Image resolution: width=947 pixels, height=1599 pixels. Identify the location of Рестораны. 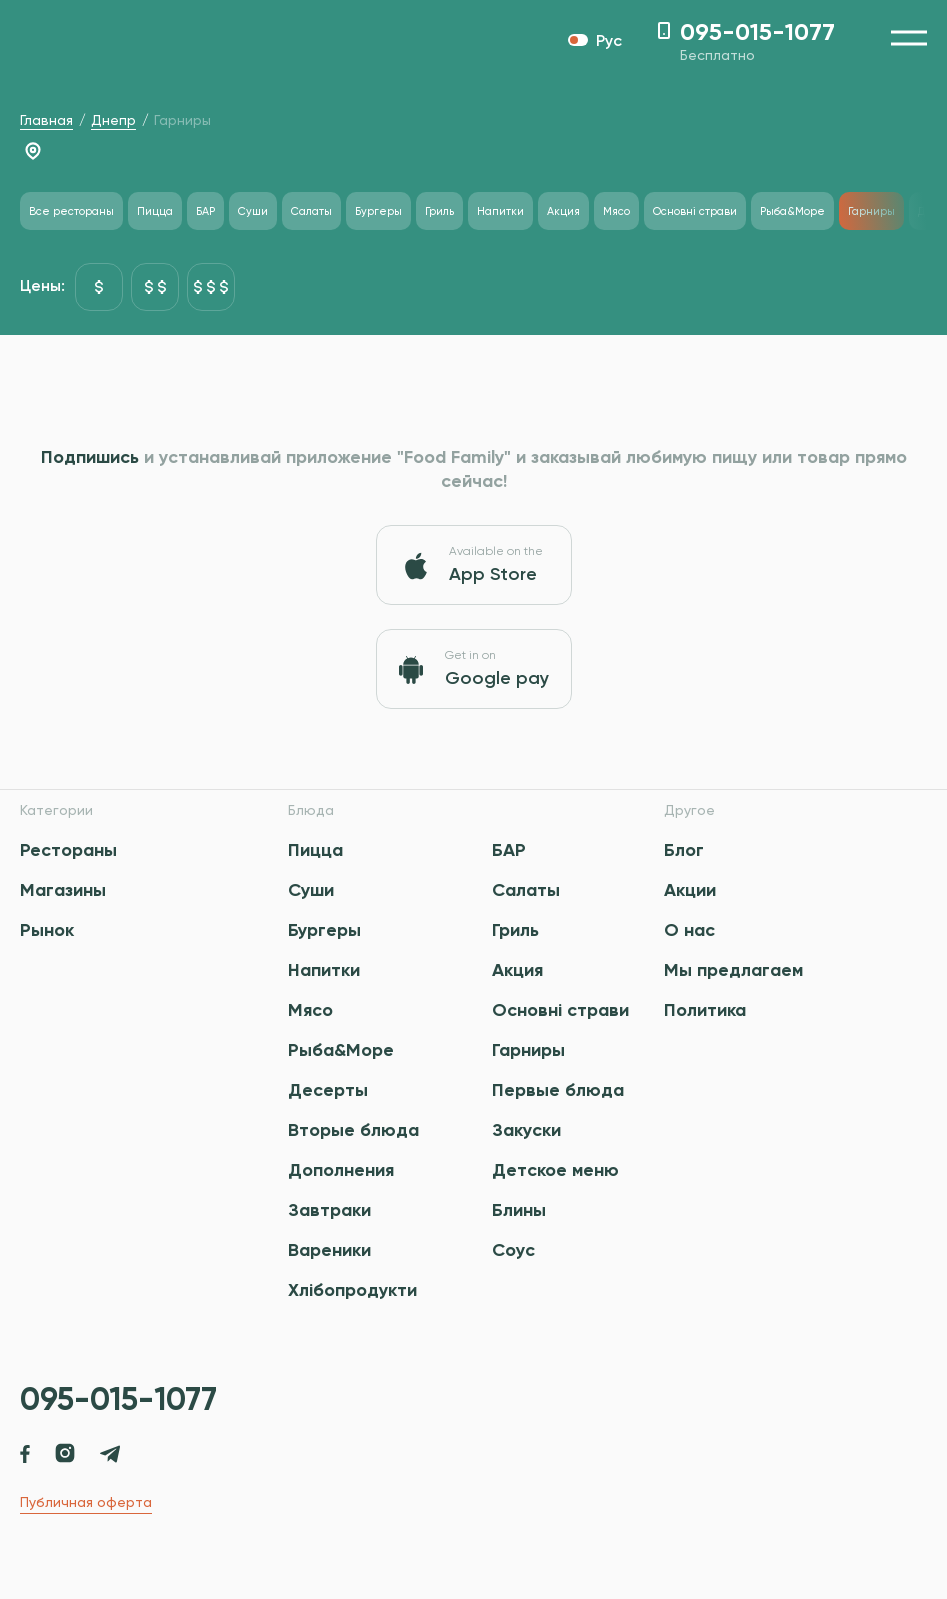
(68, 850).